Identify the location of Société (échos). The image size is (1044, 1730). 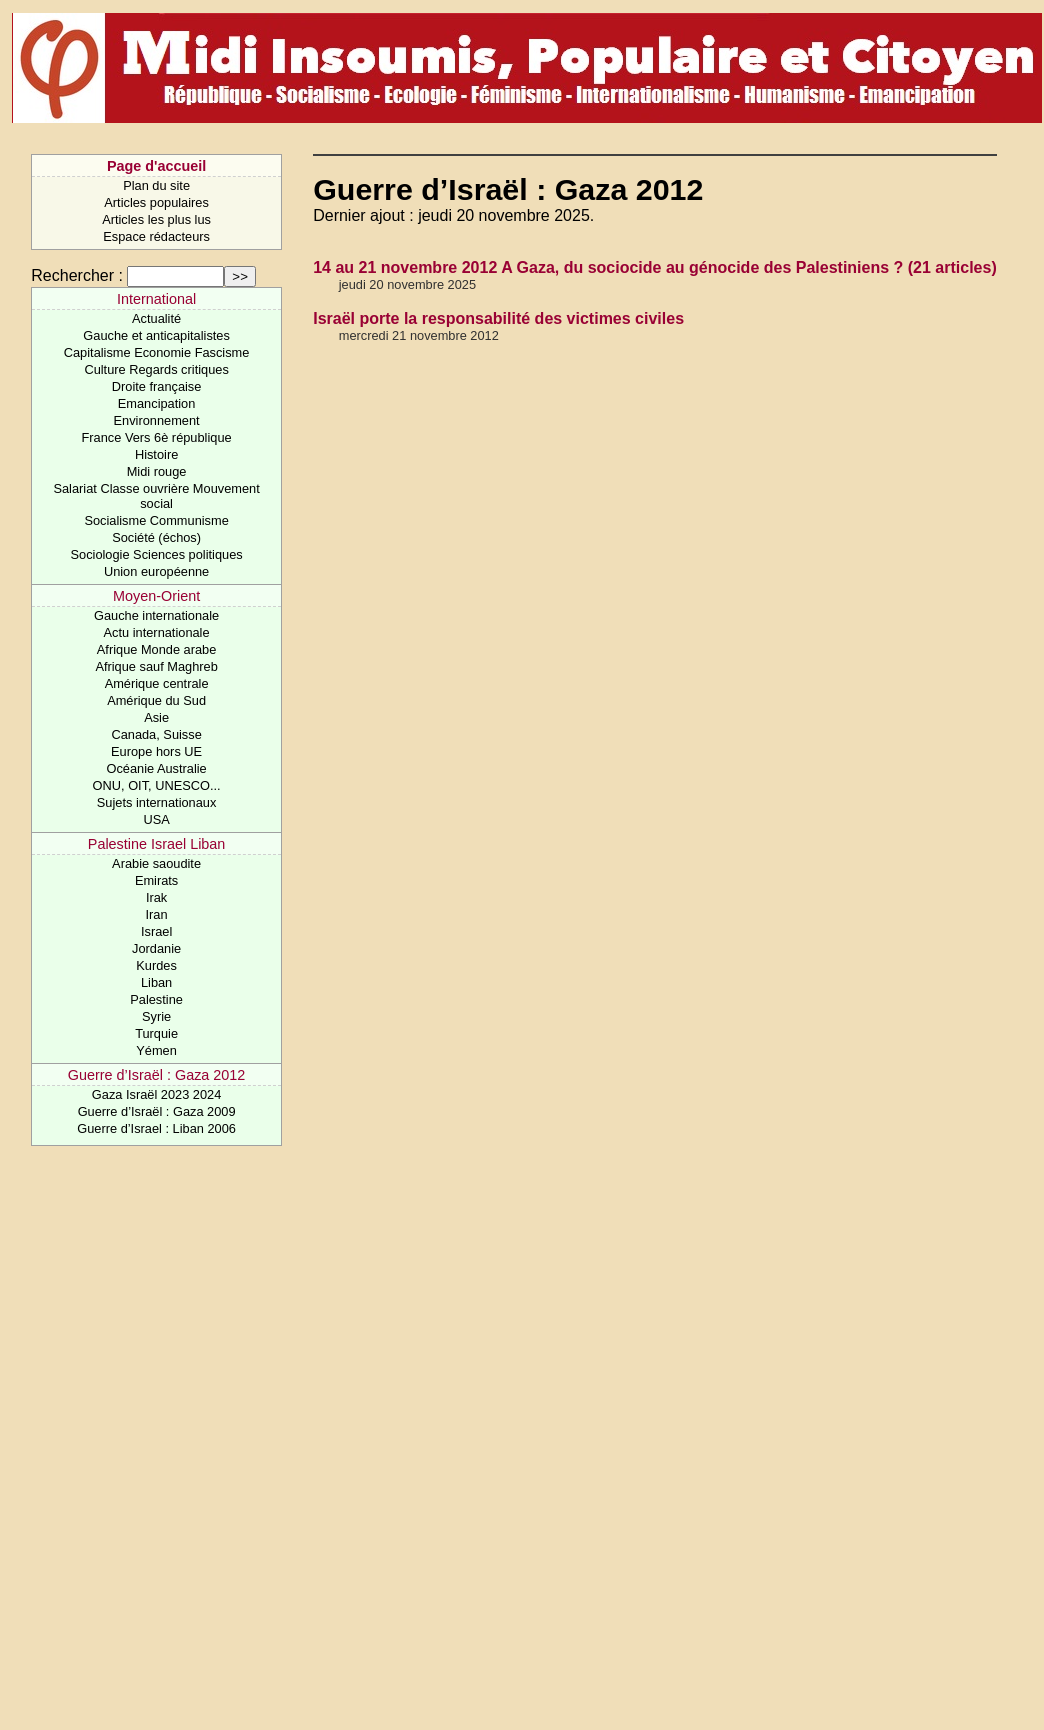
(156, 537).